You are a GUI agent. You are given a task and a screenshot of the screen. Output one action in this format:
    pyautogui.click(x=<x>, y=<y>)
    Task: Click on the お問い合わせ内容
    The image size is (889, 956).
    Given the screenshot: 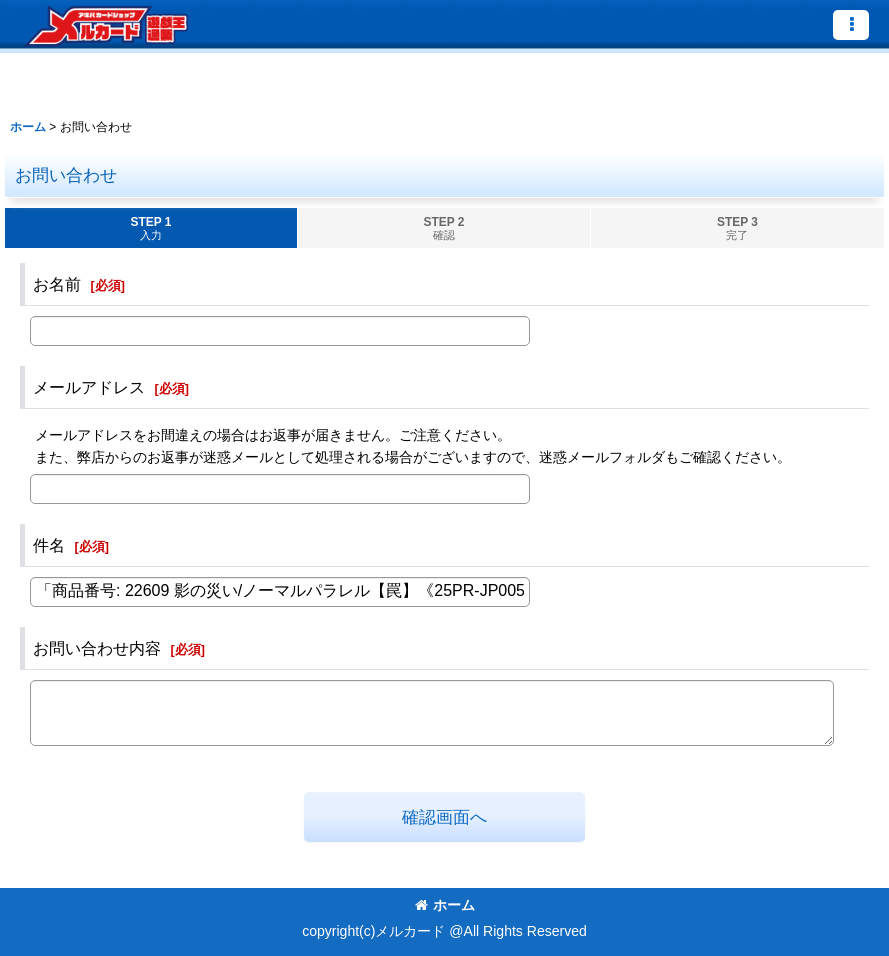 What is the action you would take?
    pyautogui.click(x=97, y=648)
    